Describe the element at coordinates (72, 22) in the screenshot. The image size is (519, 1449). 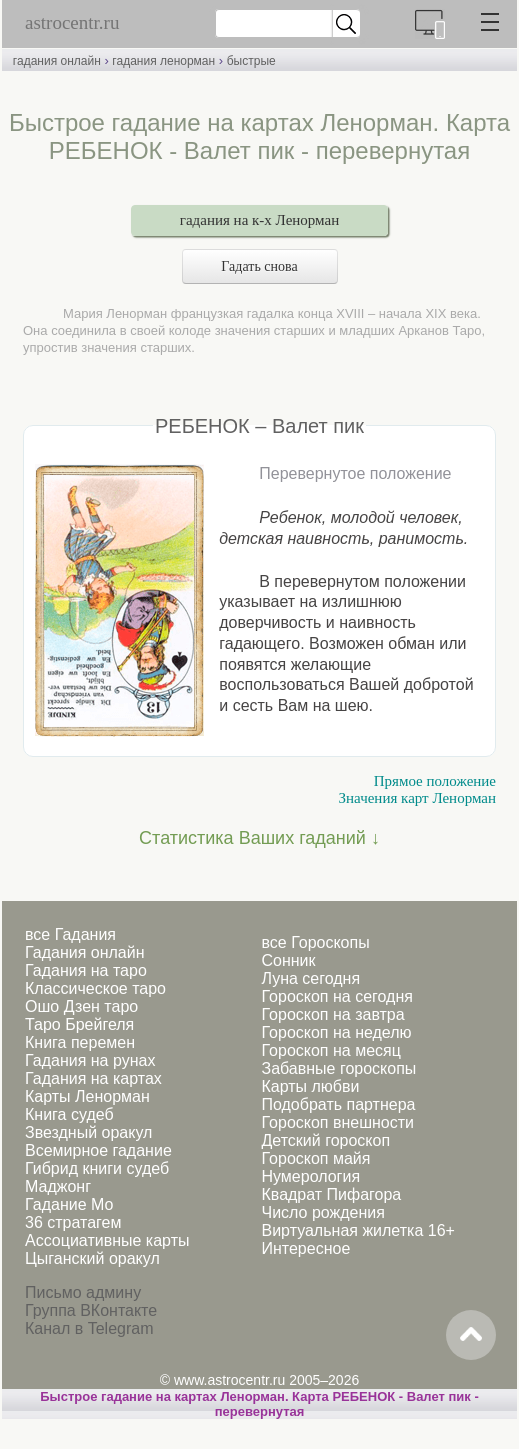
I see `astrocentr.ru` at that location.